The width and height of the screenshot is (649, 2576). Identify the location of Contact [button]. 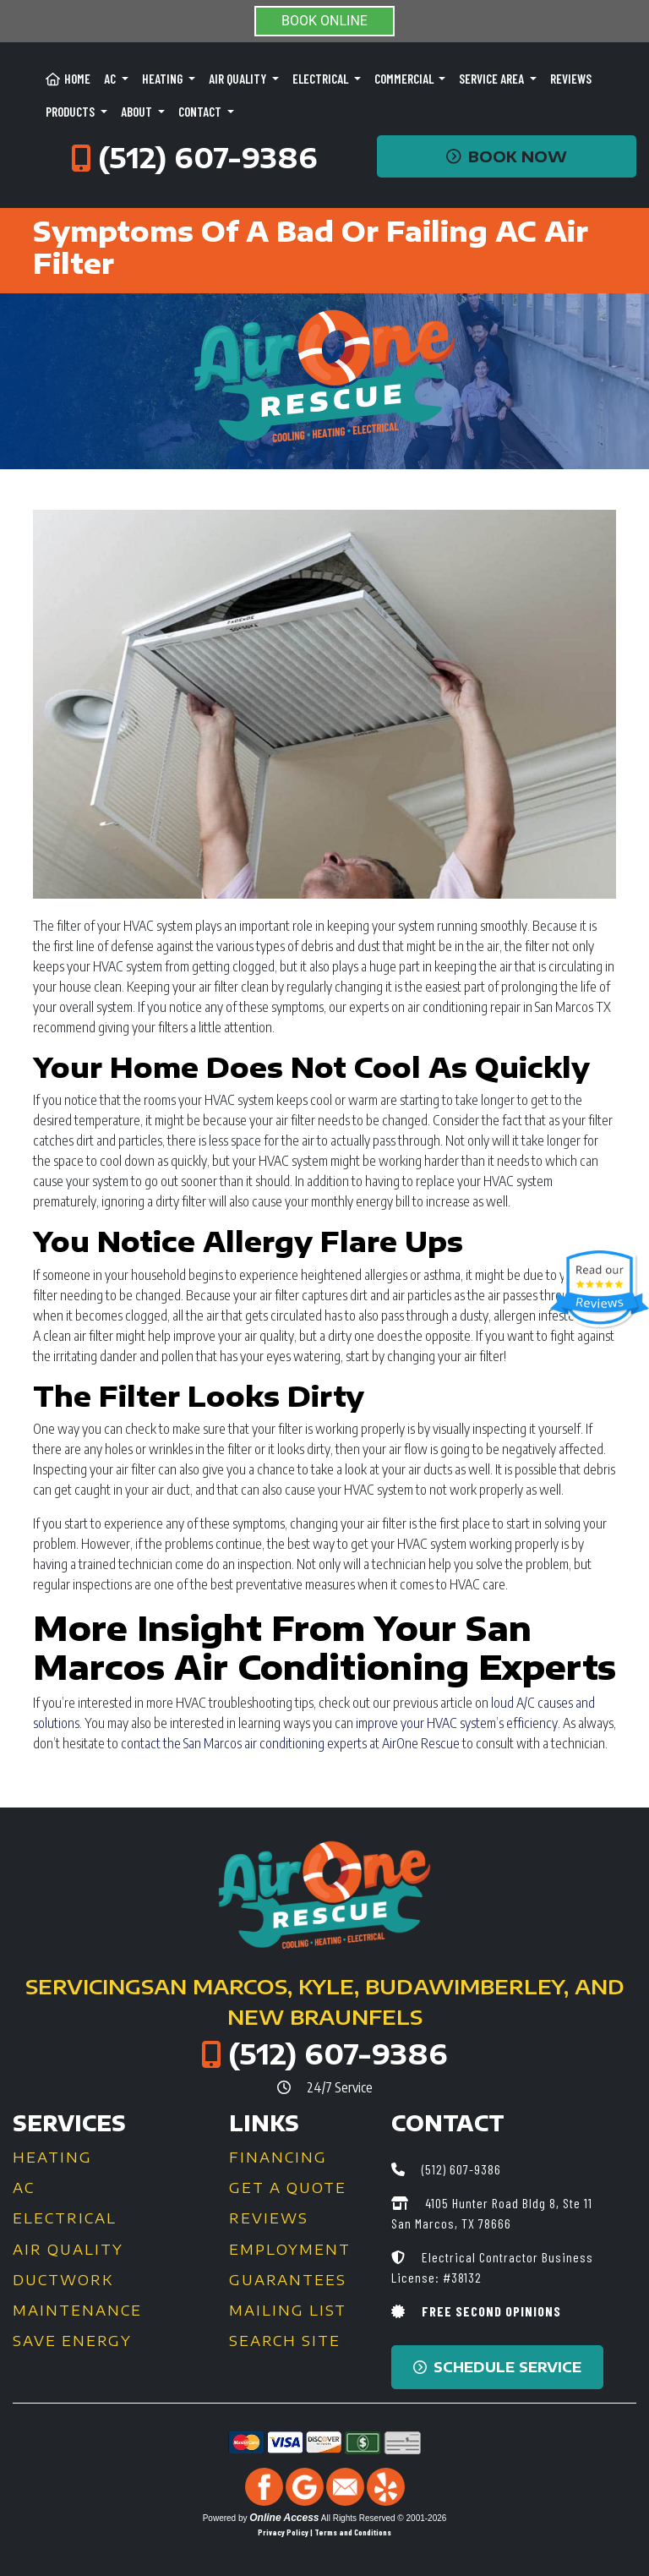
(201, 111).